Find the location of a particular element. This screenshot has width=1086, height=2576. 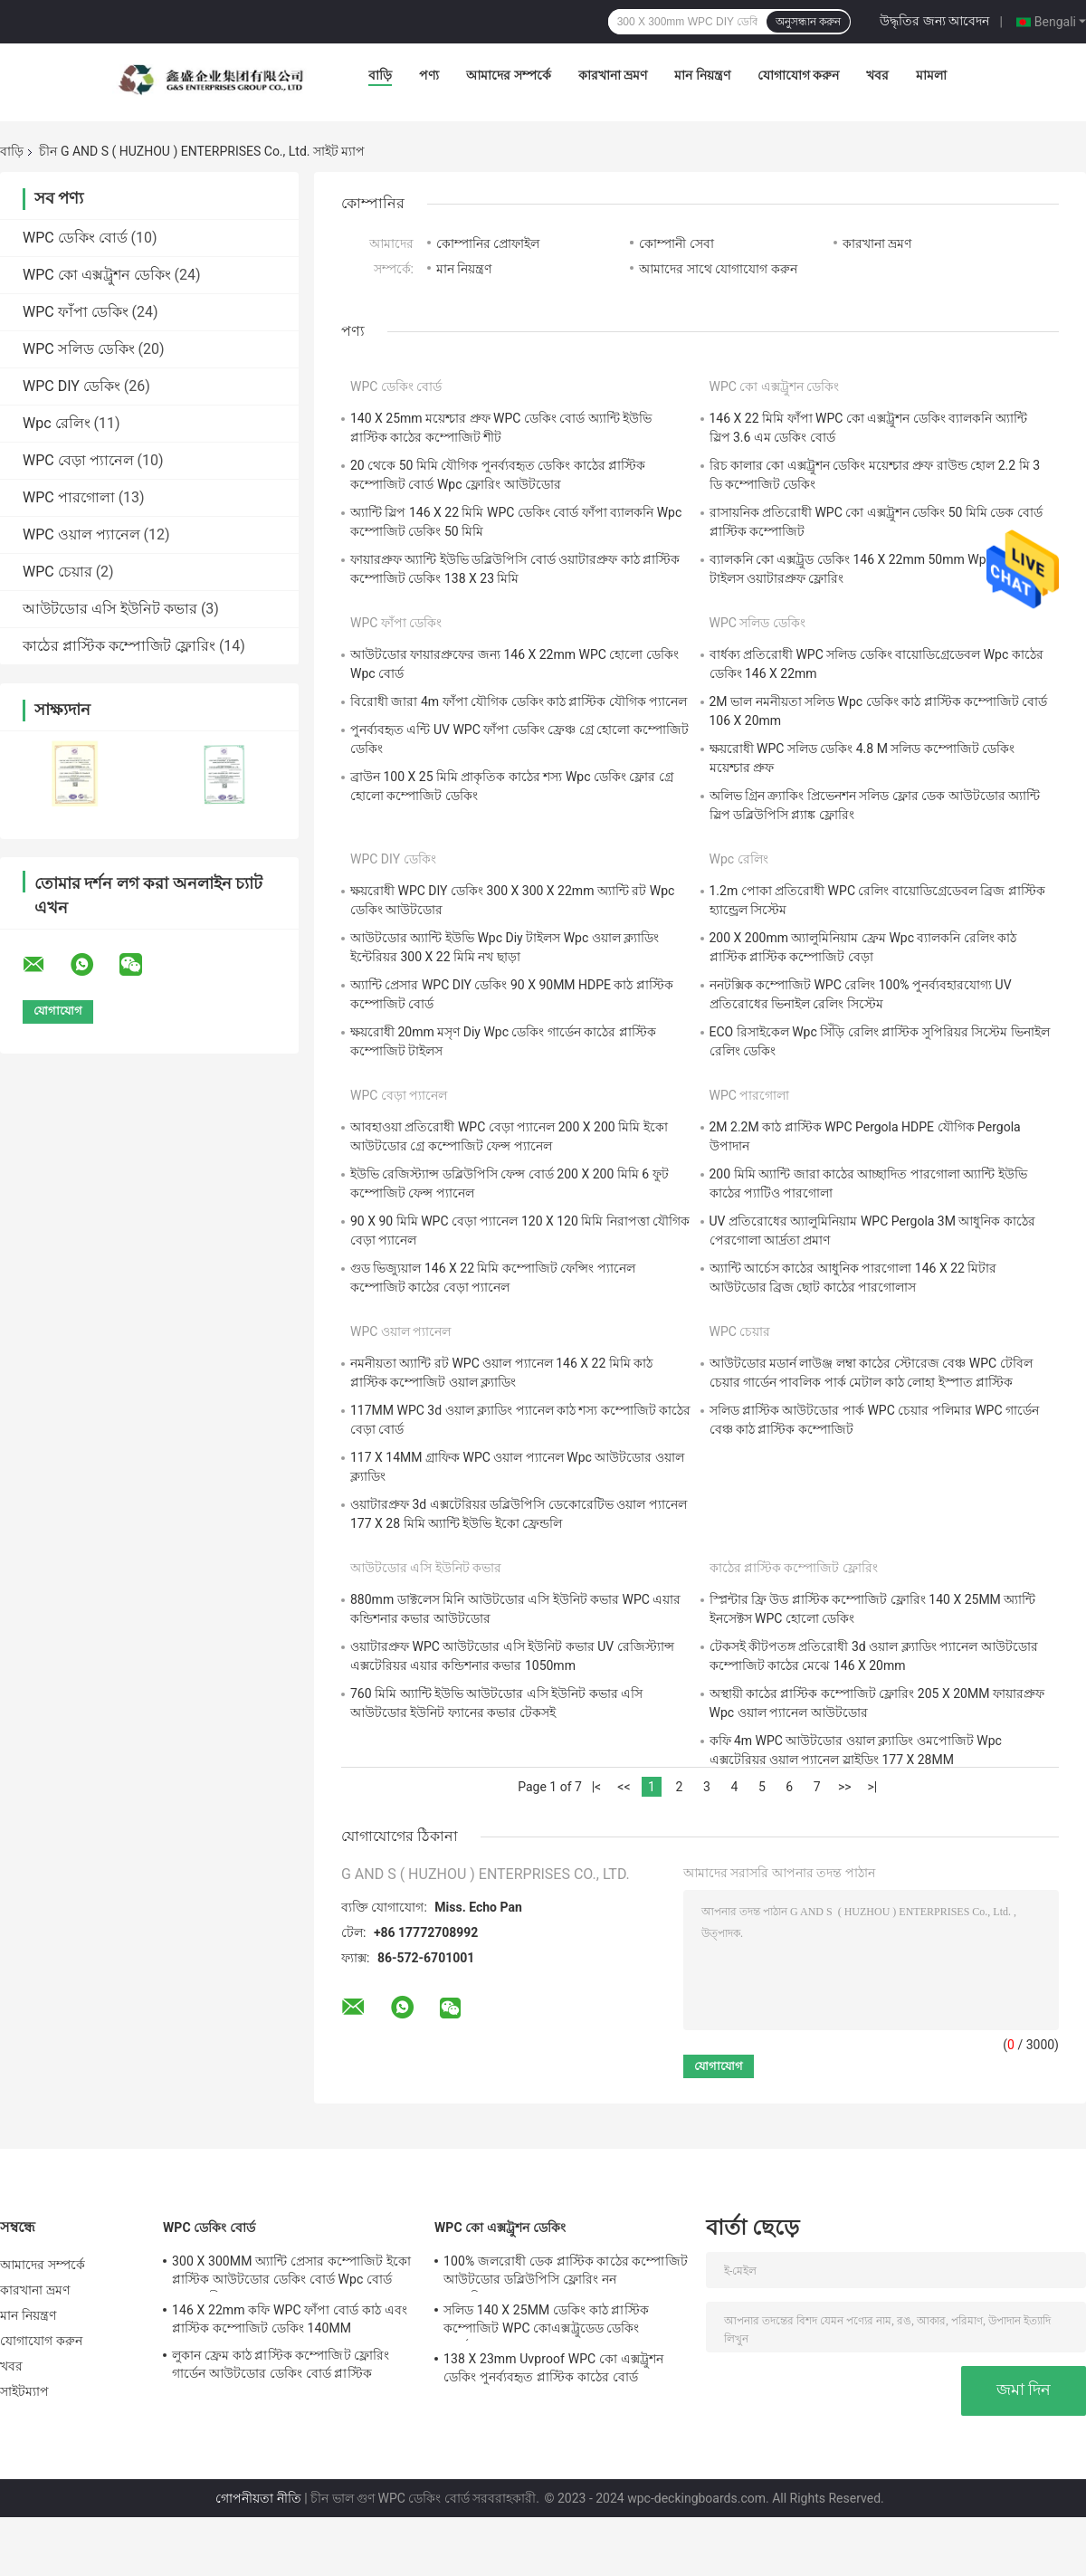

বাড়ি is located at coordinates (380, 75).